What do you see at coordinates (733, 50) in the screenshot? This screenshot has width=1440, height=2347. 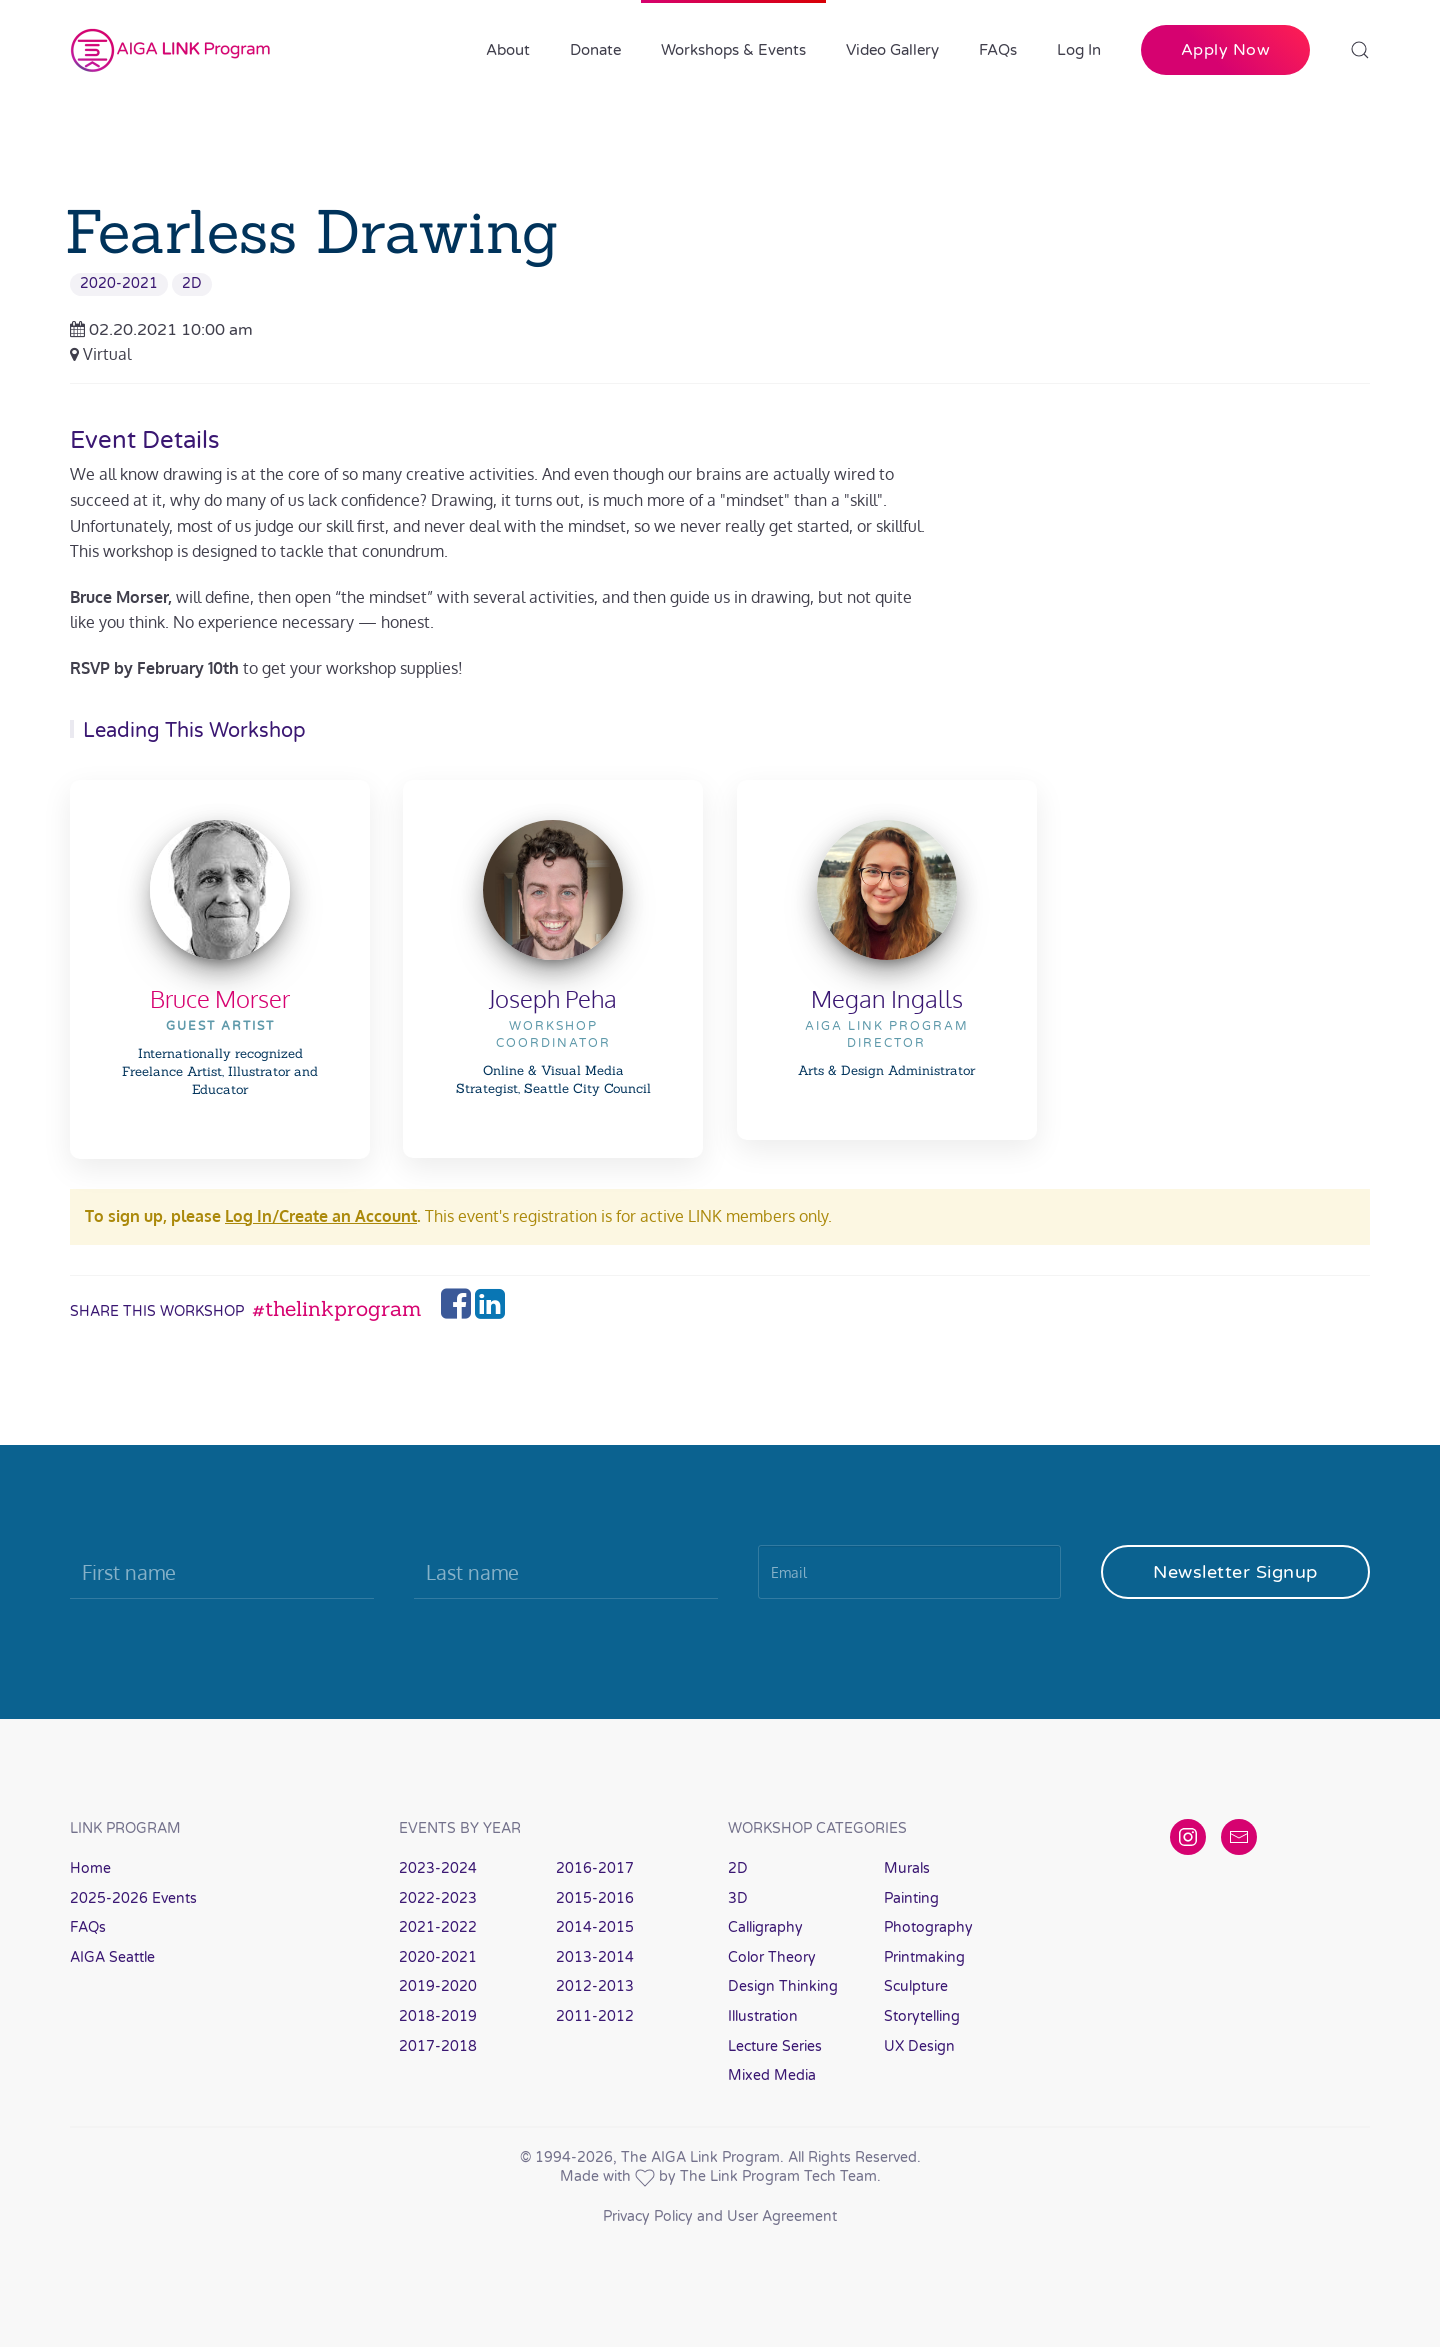 I see `Workshops & Events` at bounding box center [733, 50].